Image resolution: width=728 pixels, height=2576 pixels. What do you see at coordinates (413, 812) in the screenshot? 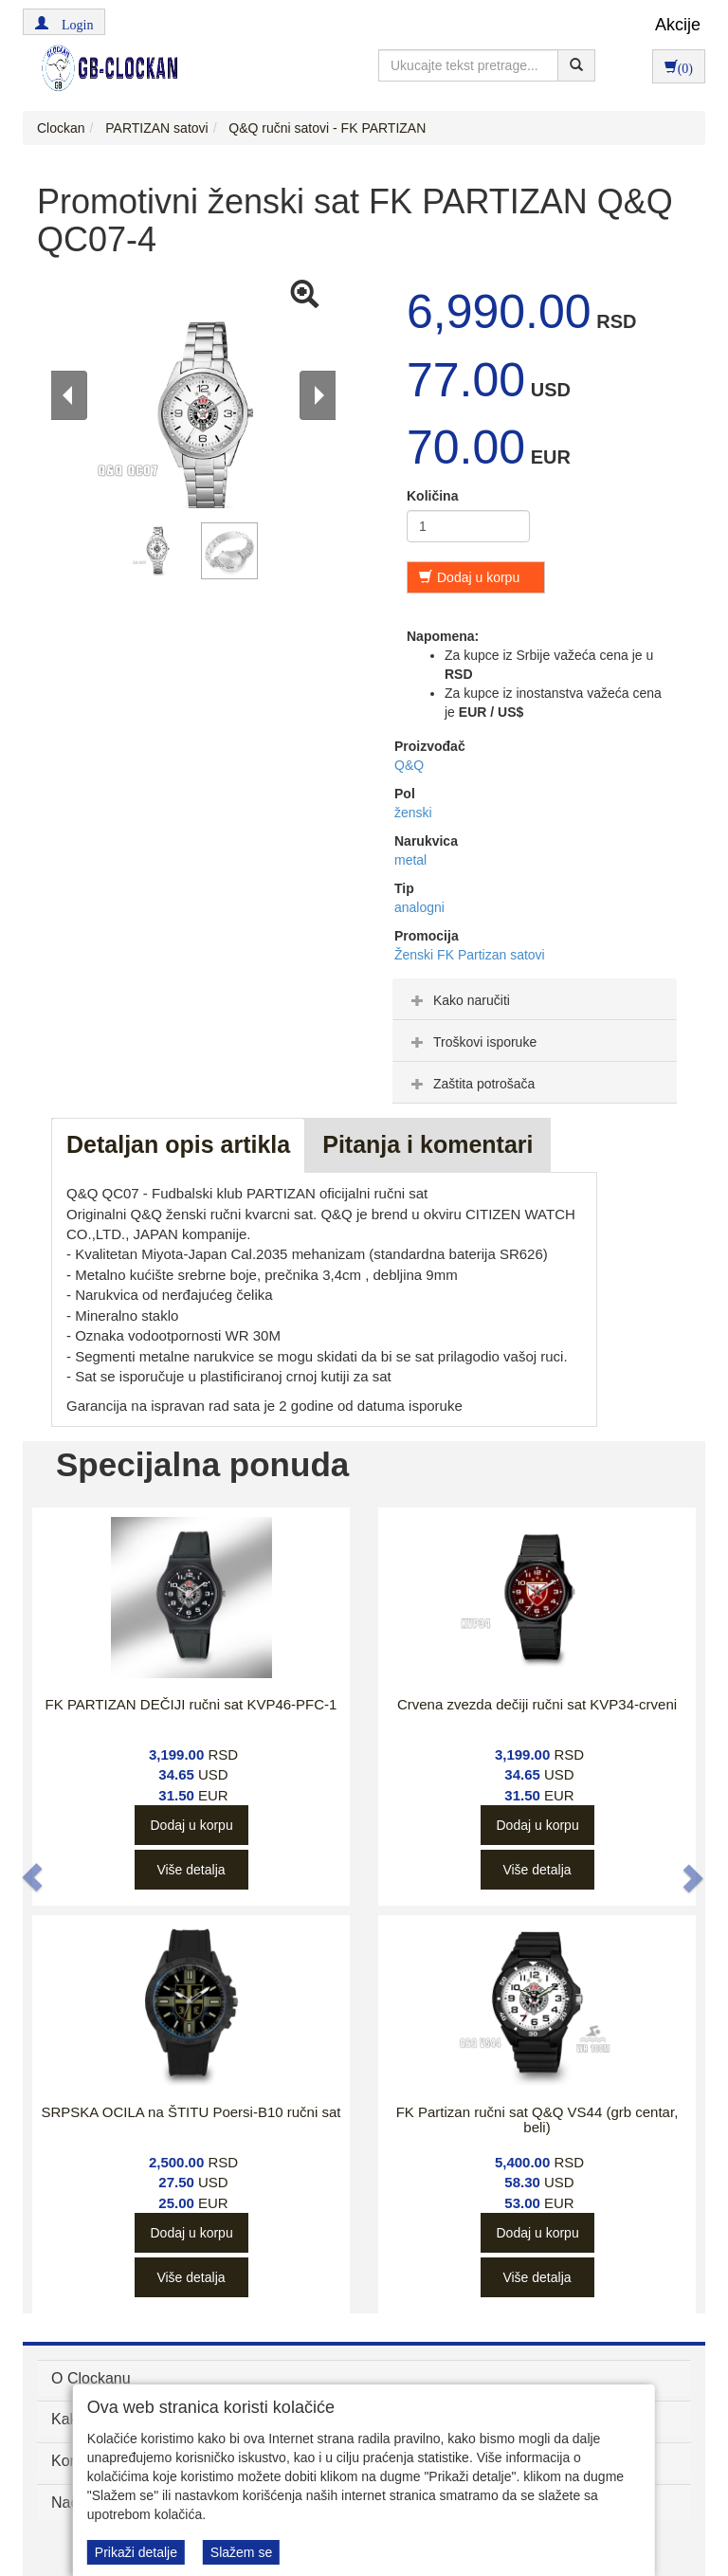
I see `ženski` at bounding box center [413, 812].